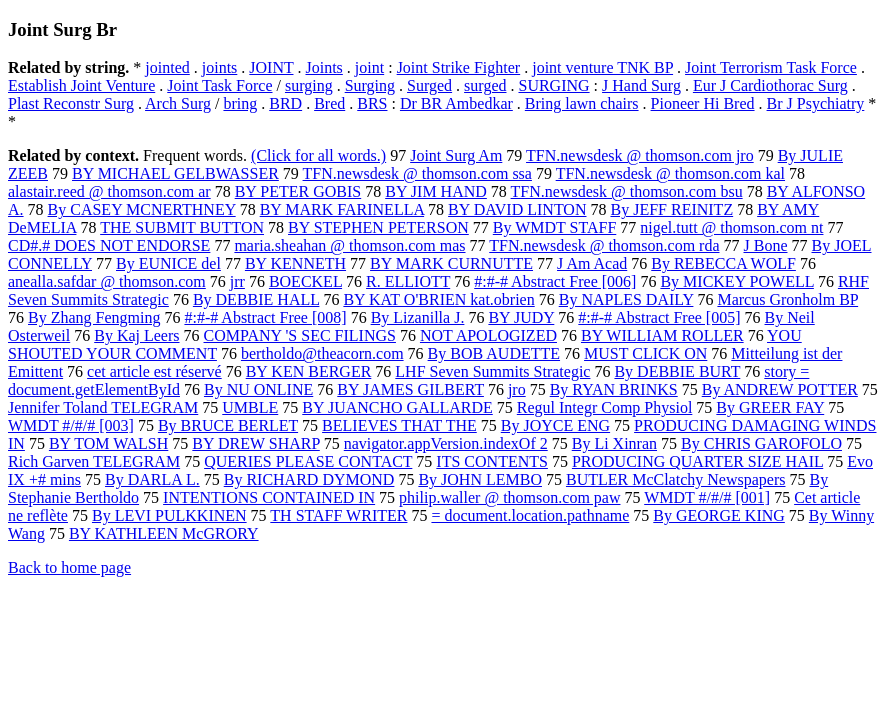 The image size is (886, 720). I want to click on Br J Psychiatry, so click(816, 103).